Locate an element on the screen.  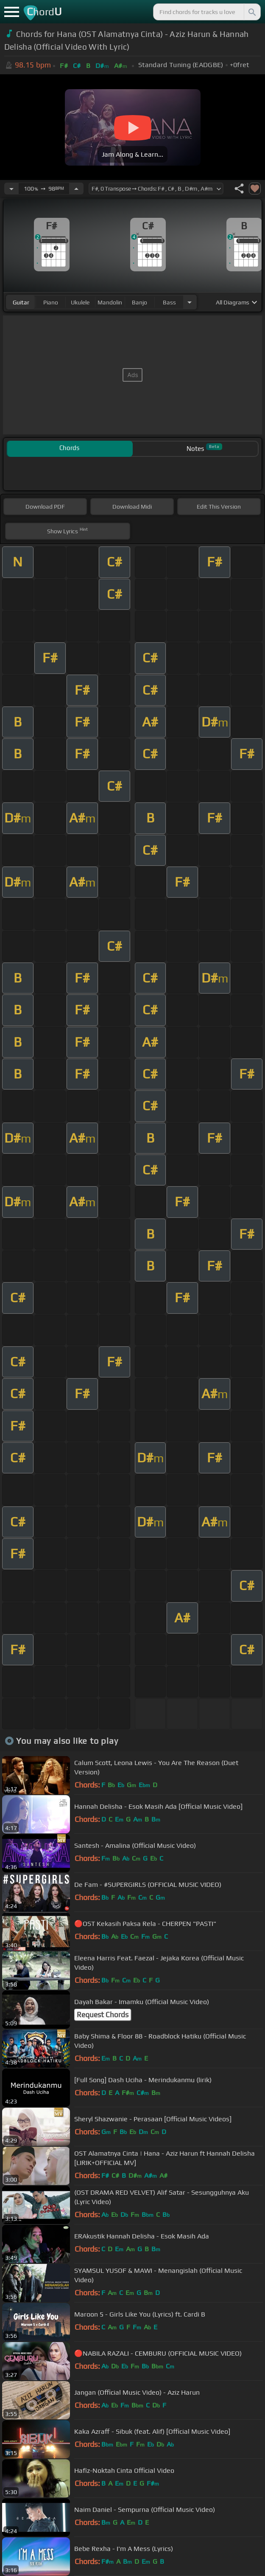
Request Chords is located at coordinates (102, 2014).